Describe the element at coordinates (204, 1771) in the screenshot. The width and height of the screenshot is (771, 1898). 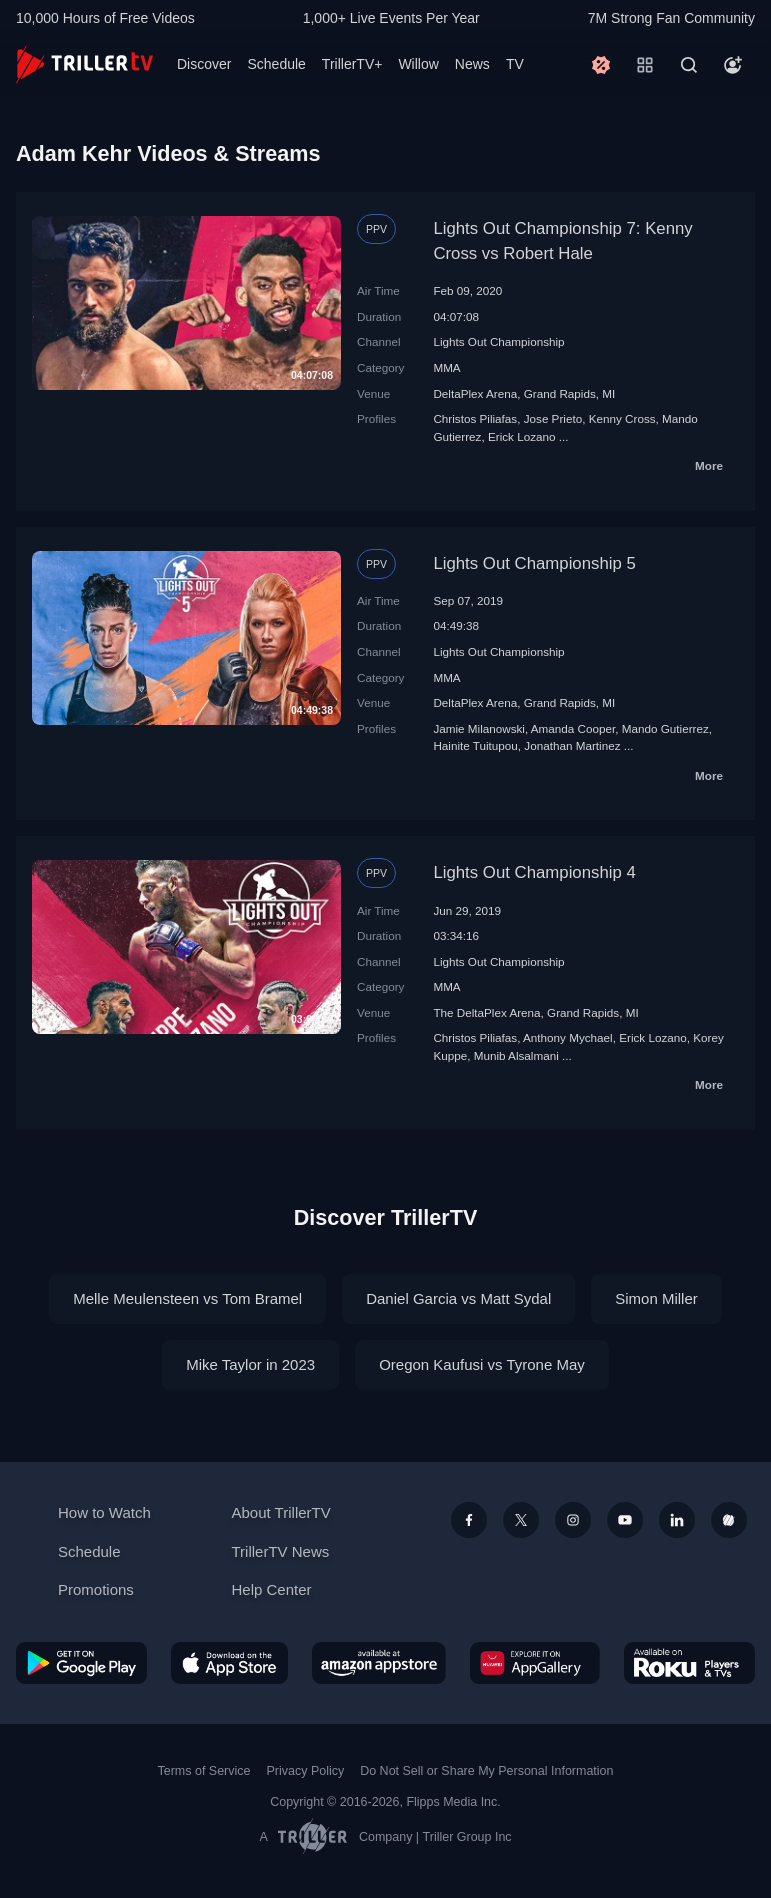
I see `Terms of Service` at that location.